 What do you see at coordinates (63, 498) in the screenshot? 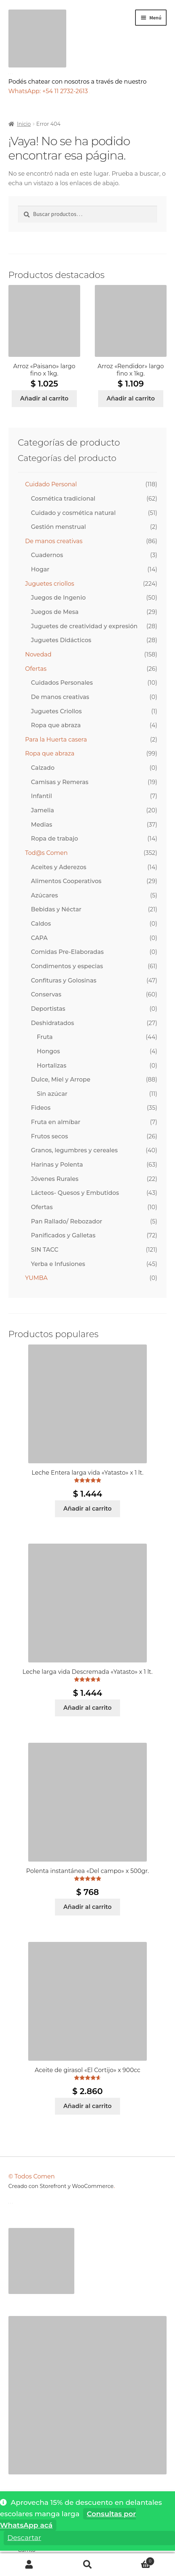
I see `Cosmética tradicional` at bounding box center [63, 498].